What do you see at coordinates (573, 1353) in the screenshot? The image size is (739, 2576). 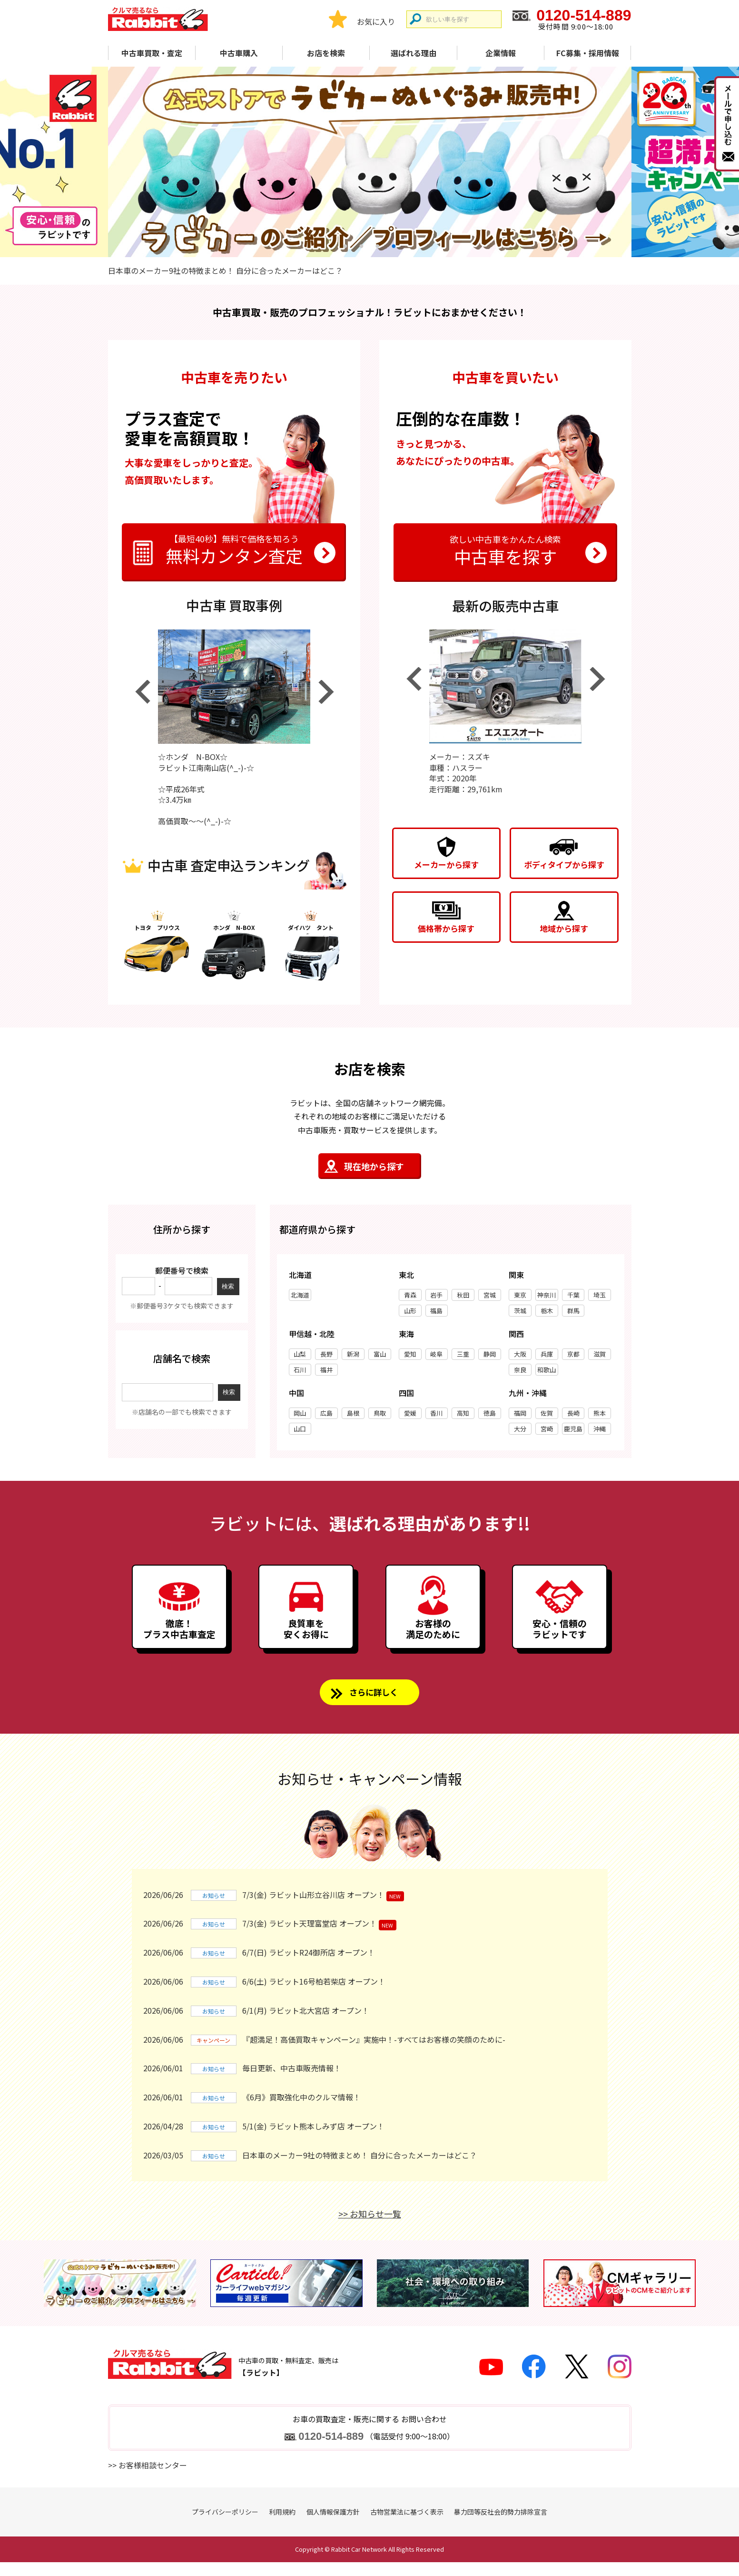 I see `京都` at bounding box center [573, 1353].